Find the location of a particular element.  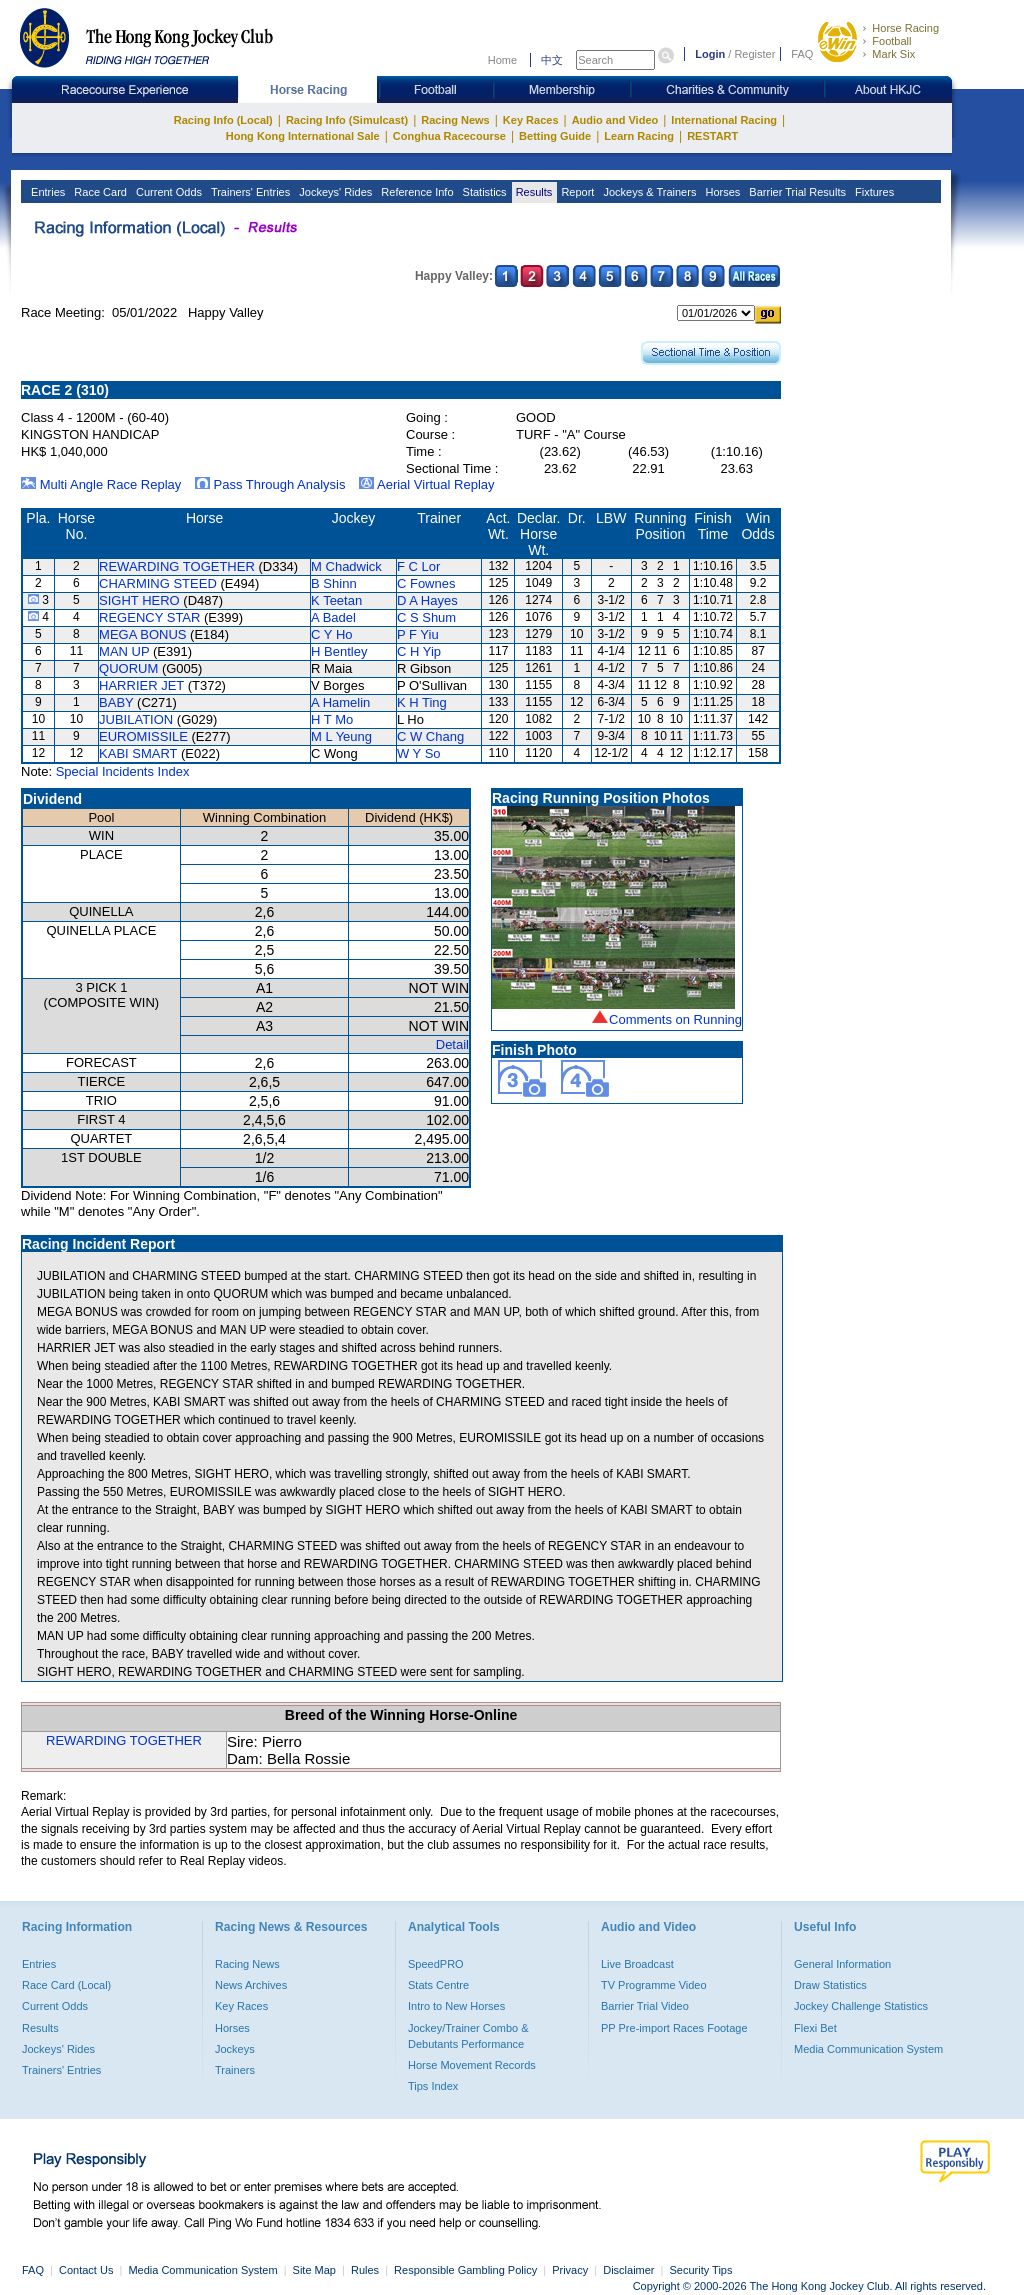

Horses is located at coordinates (721, 192).